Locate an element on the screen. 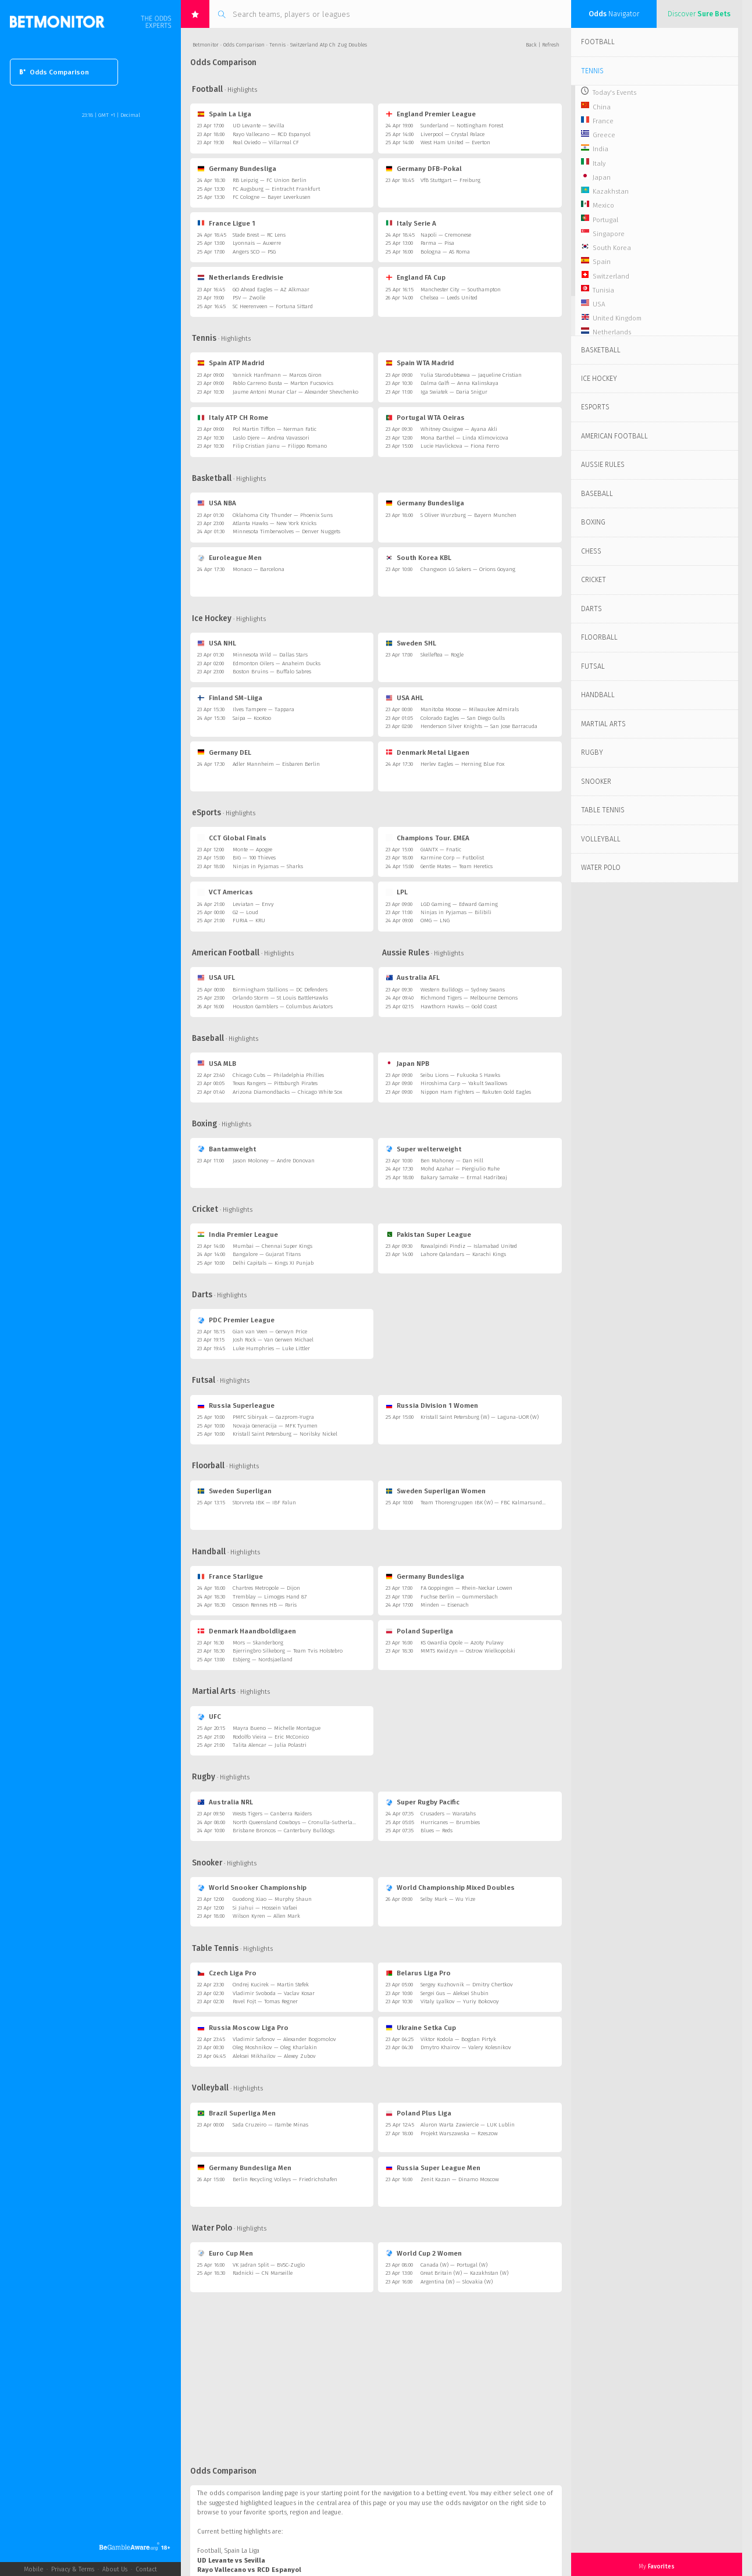  Luke Humphries — Luke Littler is located at coordinates (271, 1348).